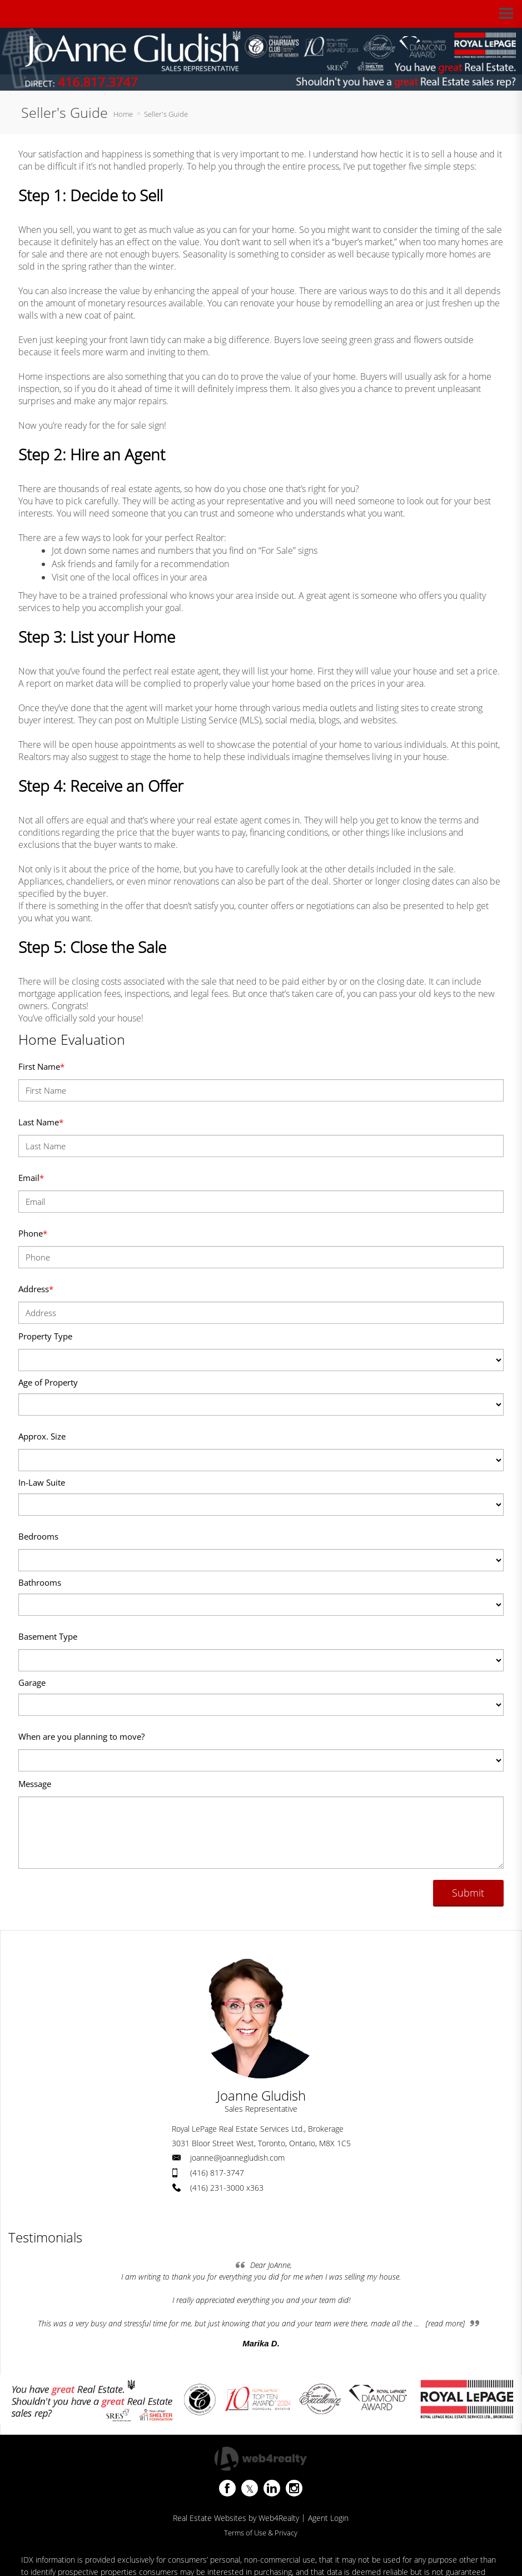 This screenshot has height=2576, width=522. Describe the element at coordinates (41, 1482) in the screenshot. I see `In-Law Suite` at that location.